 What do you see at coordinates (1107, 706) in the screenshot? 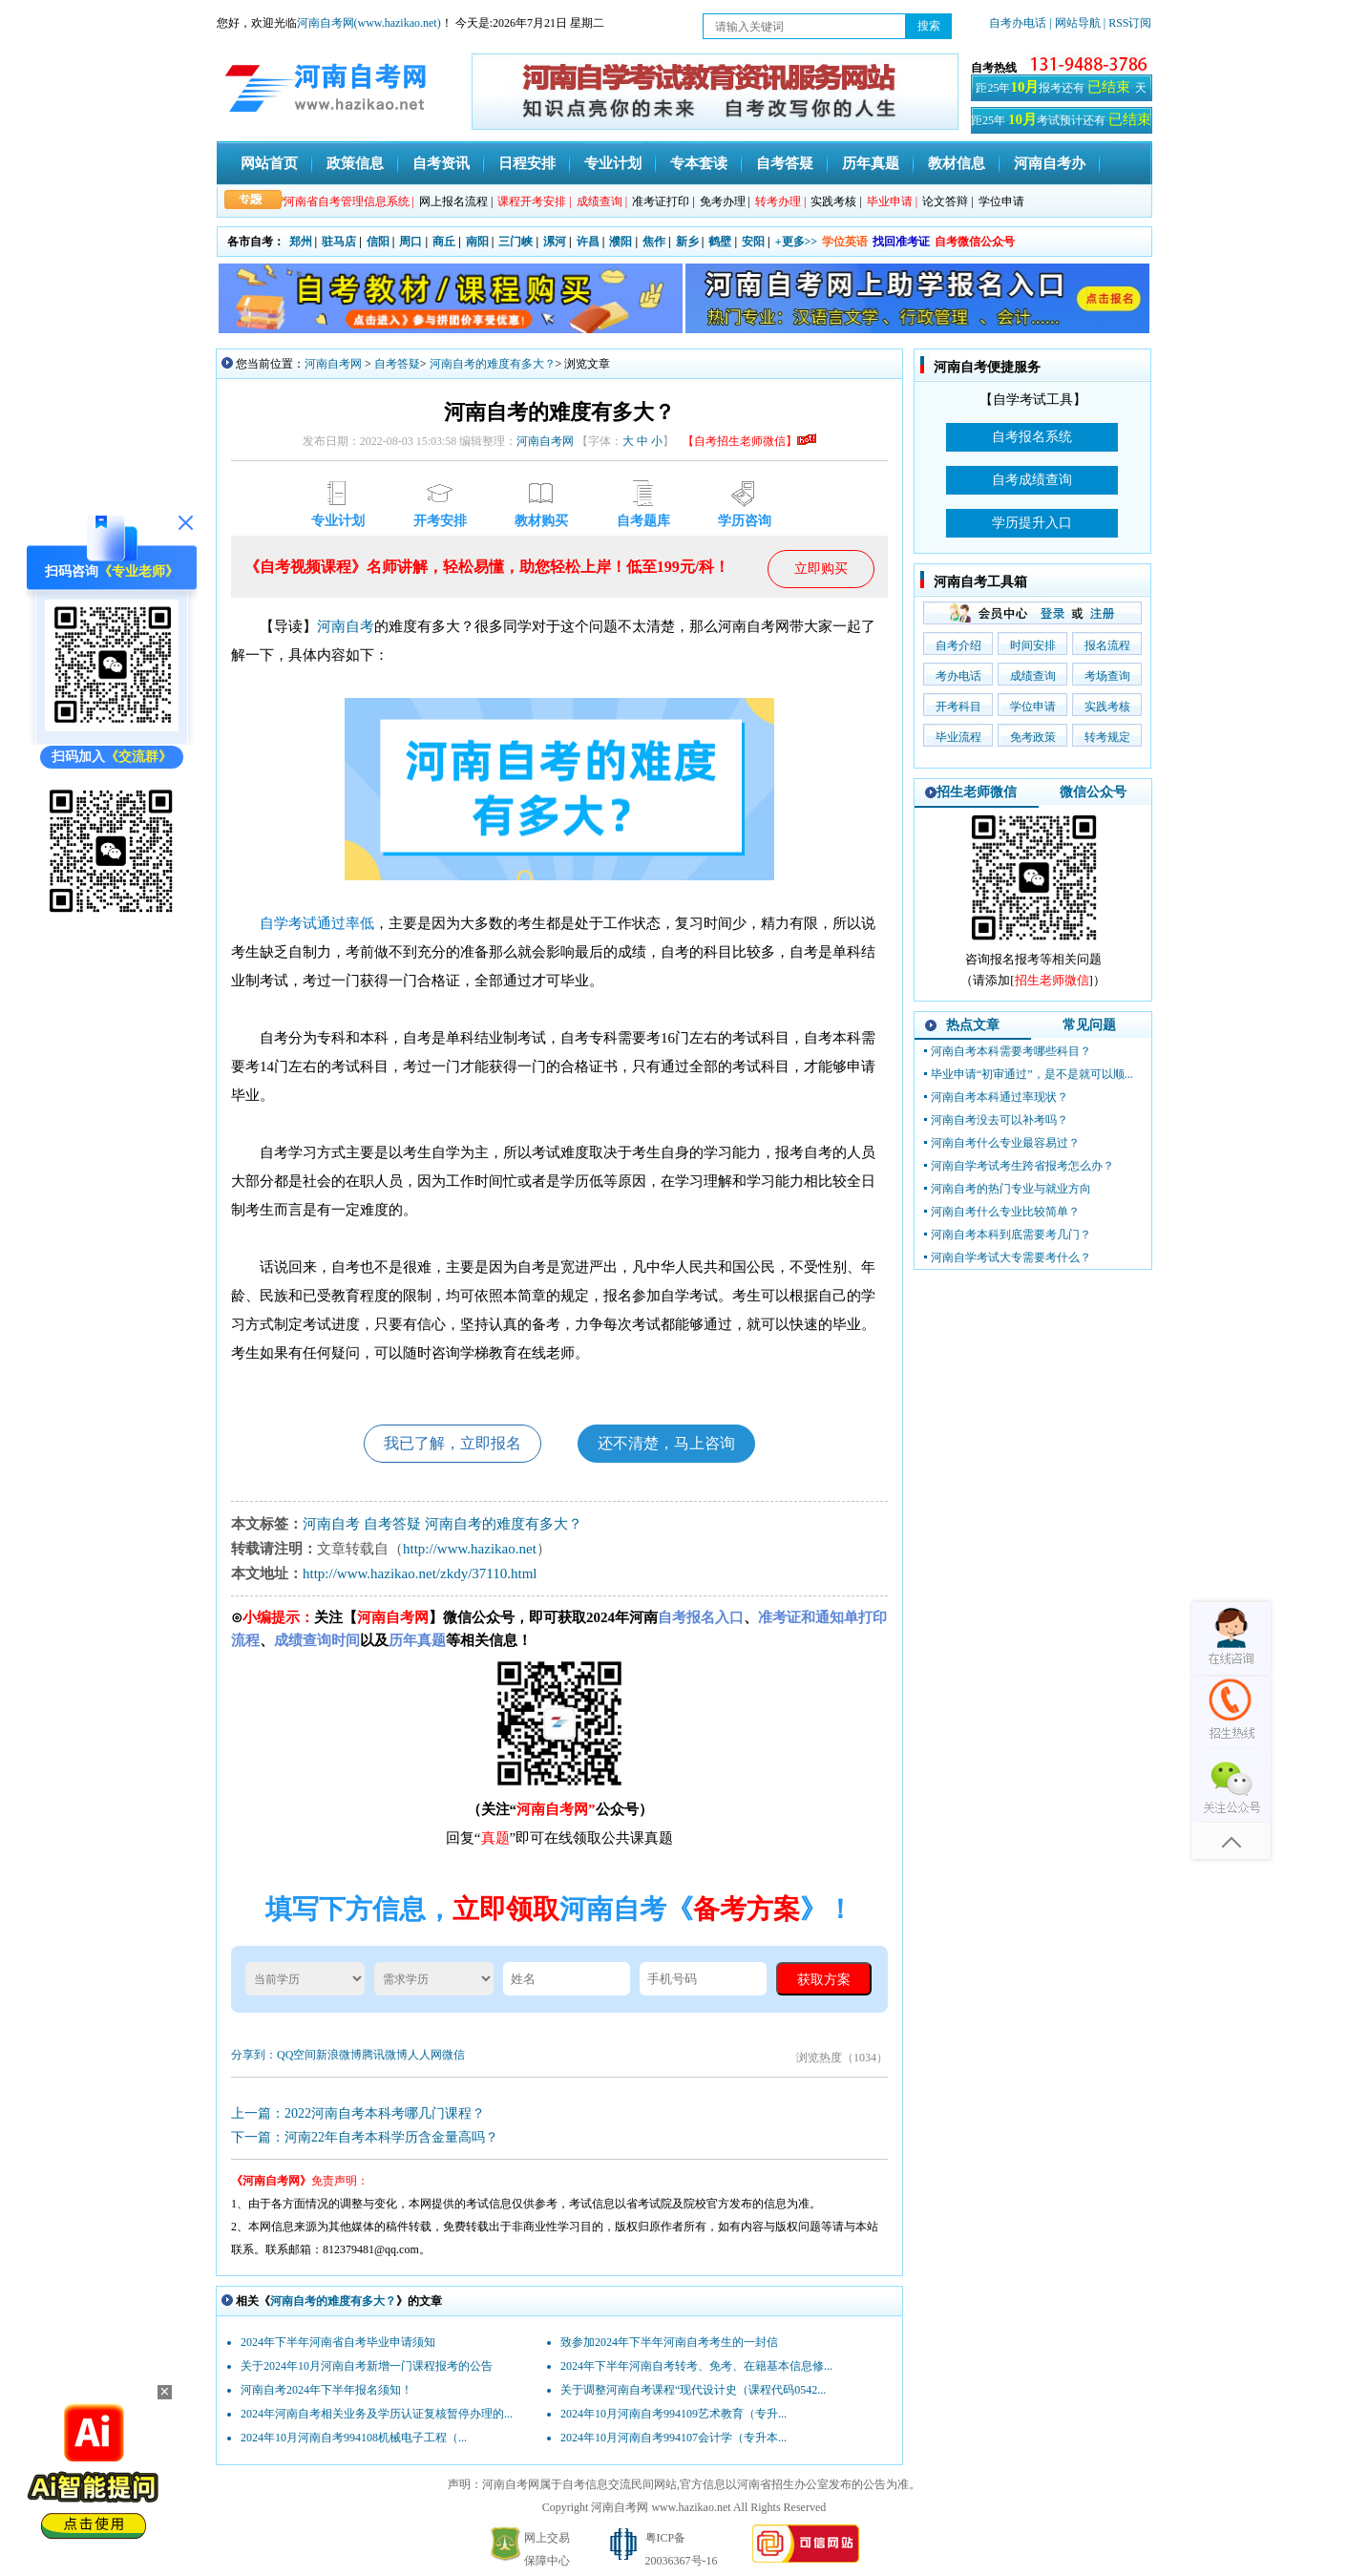
I see `实践考核` at bounding box center [1107, 706].